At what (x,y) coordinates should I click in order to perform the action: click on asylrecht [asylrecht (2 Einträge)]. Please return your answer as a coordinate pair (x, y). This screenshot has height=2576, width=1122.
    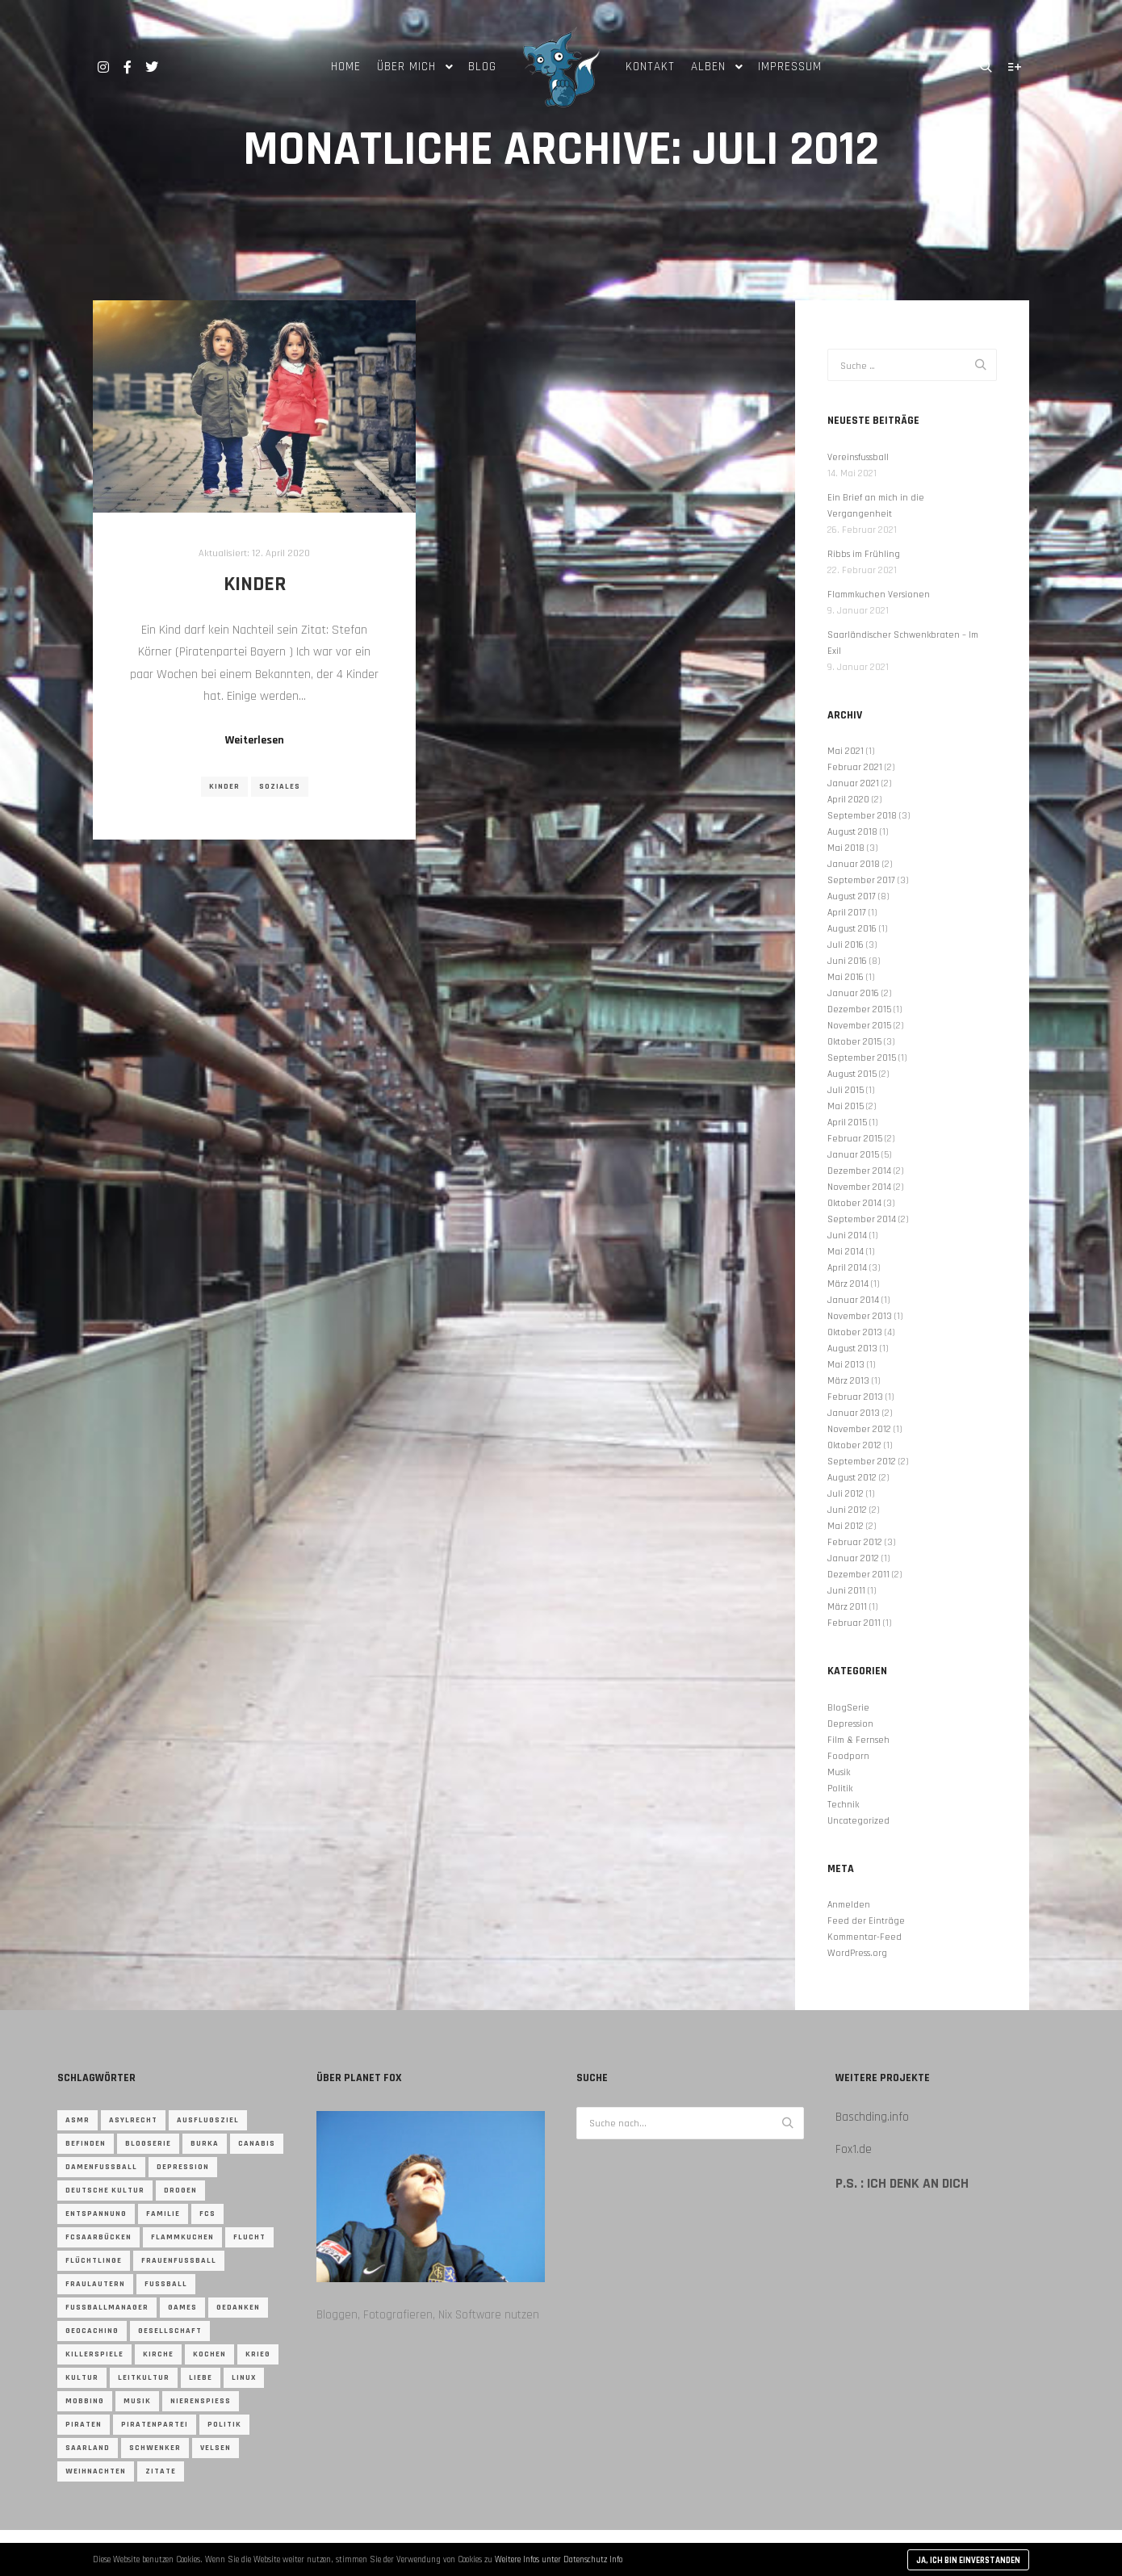
    Looking at the image, I should click on (133, 2120).